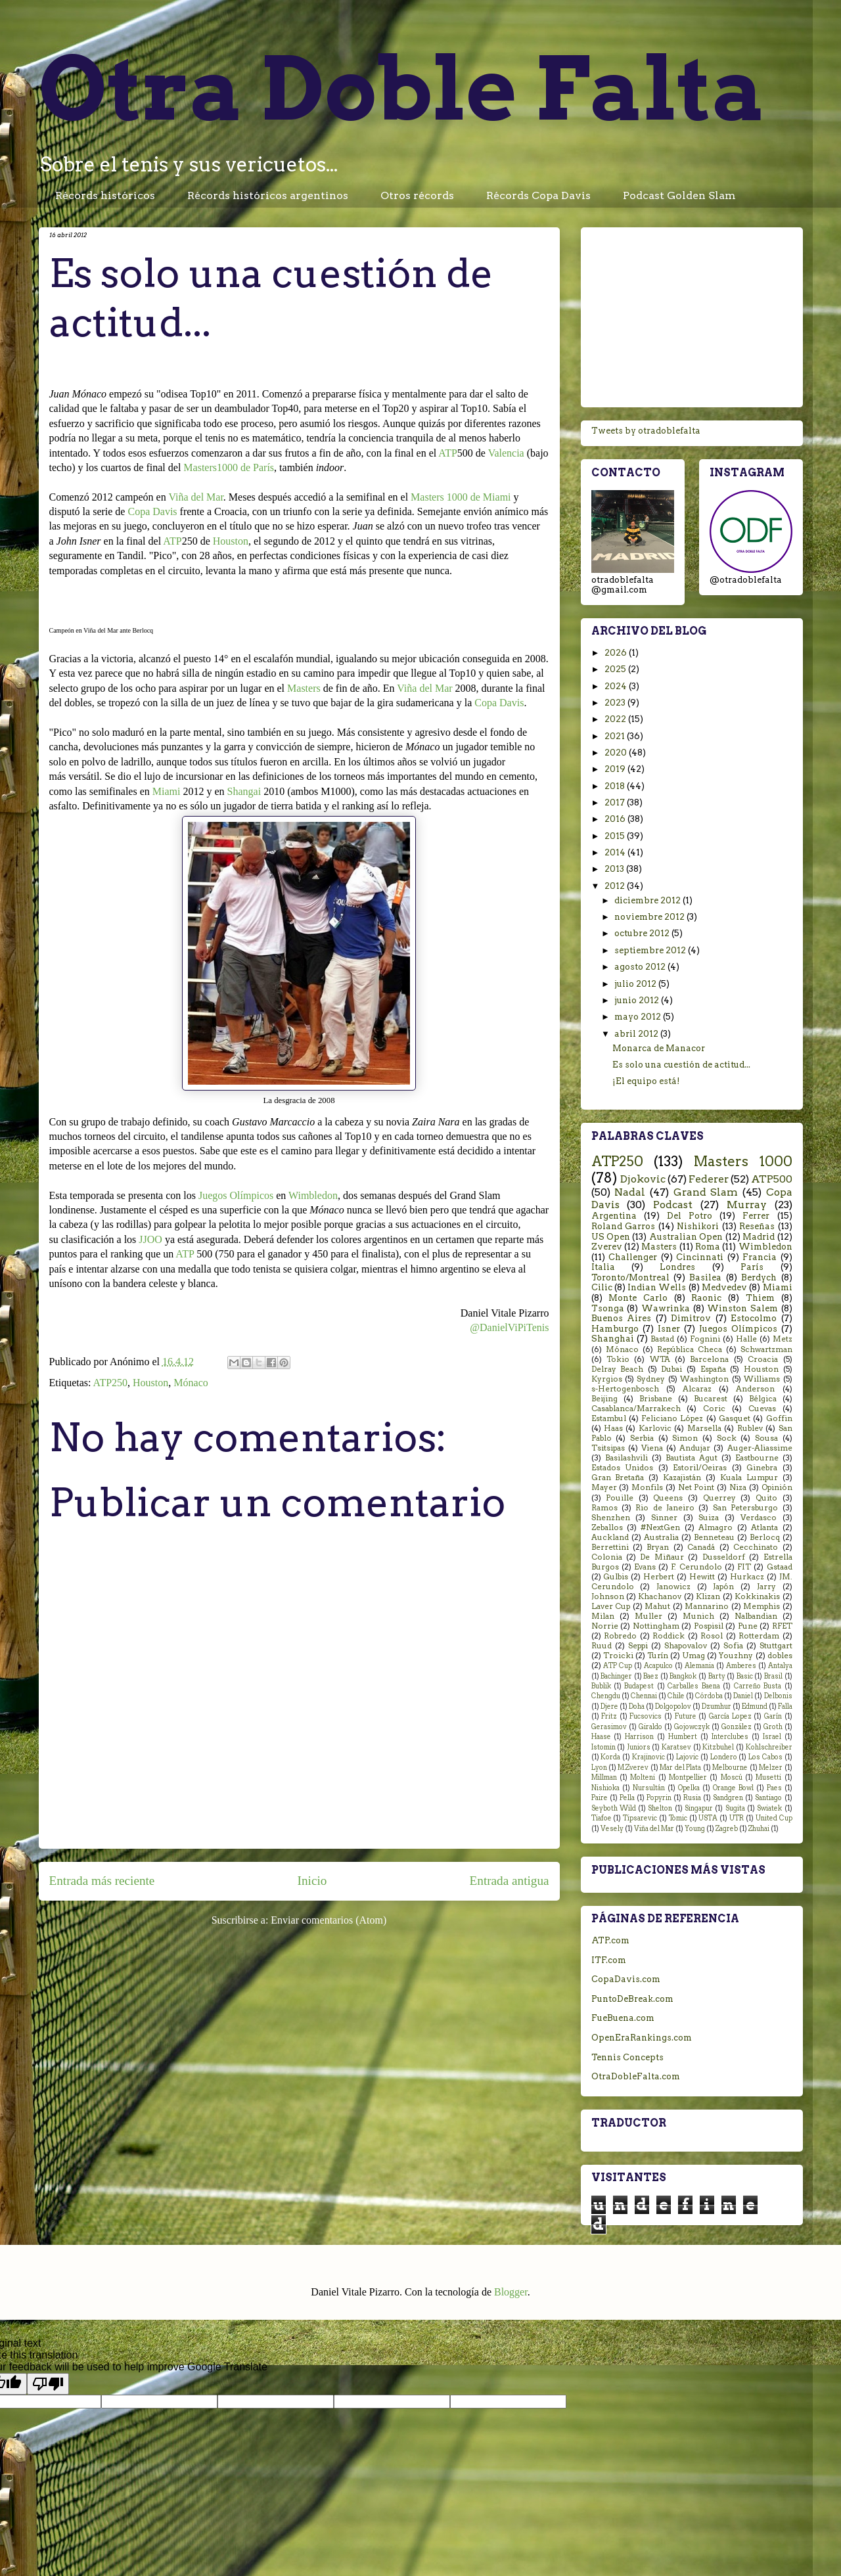 The height and width of the screenshot is (2576, 841). What do you see at coordinates (743, 1161) in the screenshot?
I see `Masters 1000` at bounding box center [743, 1161].